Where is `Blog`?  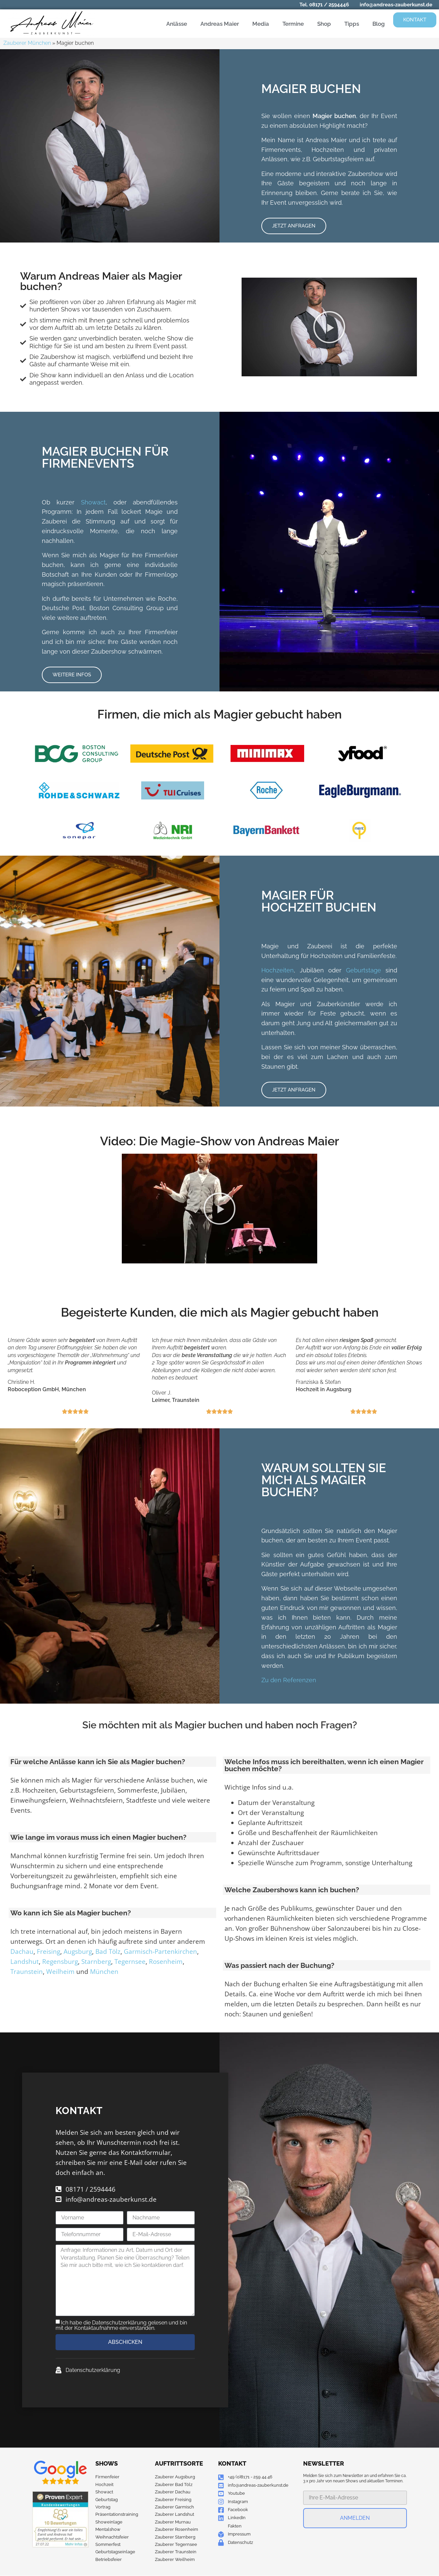
Blog is located at coordinates (378, 23).